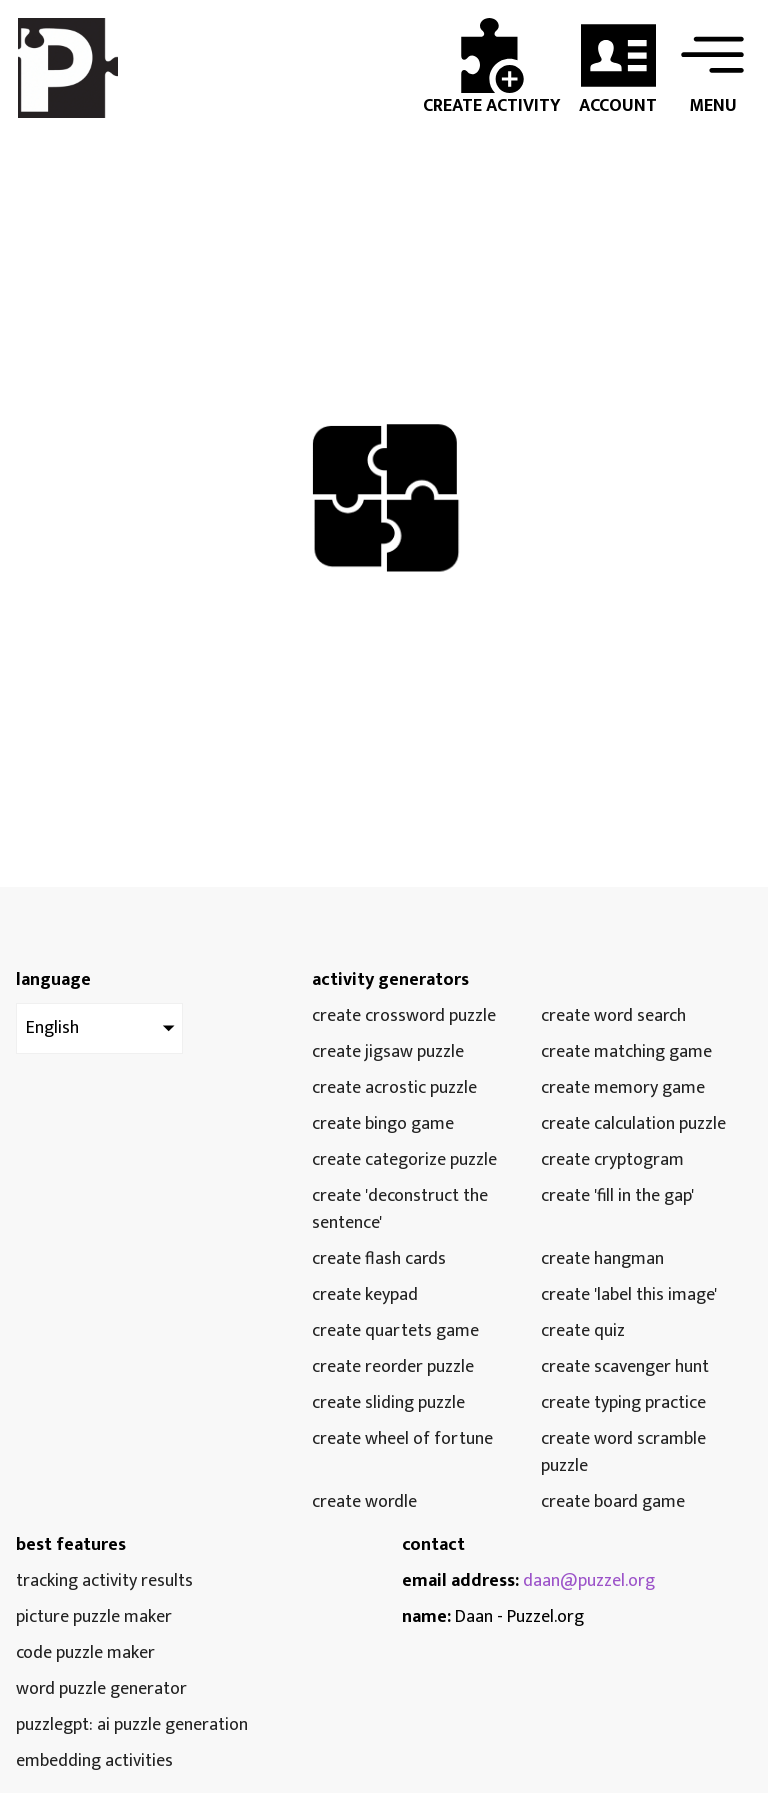 The image size is (768, 1793). Describe the element at coordinates (583, 1331) in the screenshot. I see `Create Quiz` at that location.